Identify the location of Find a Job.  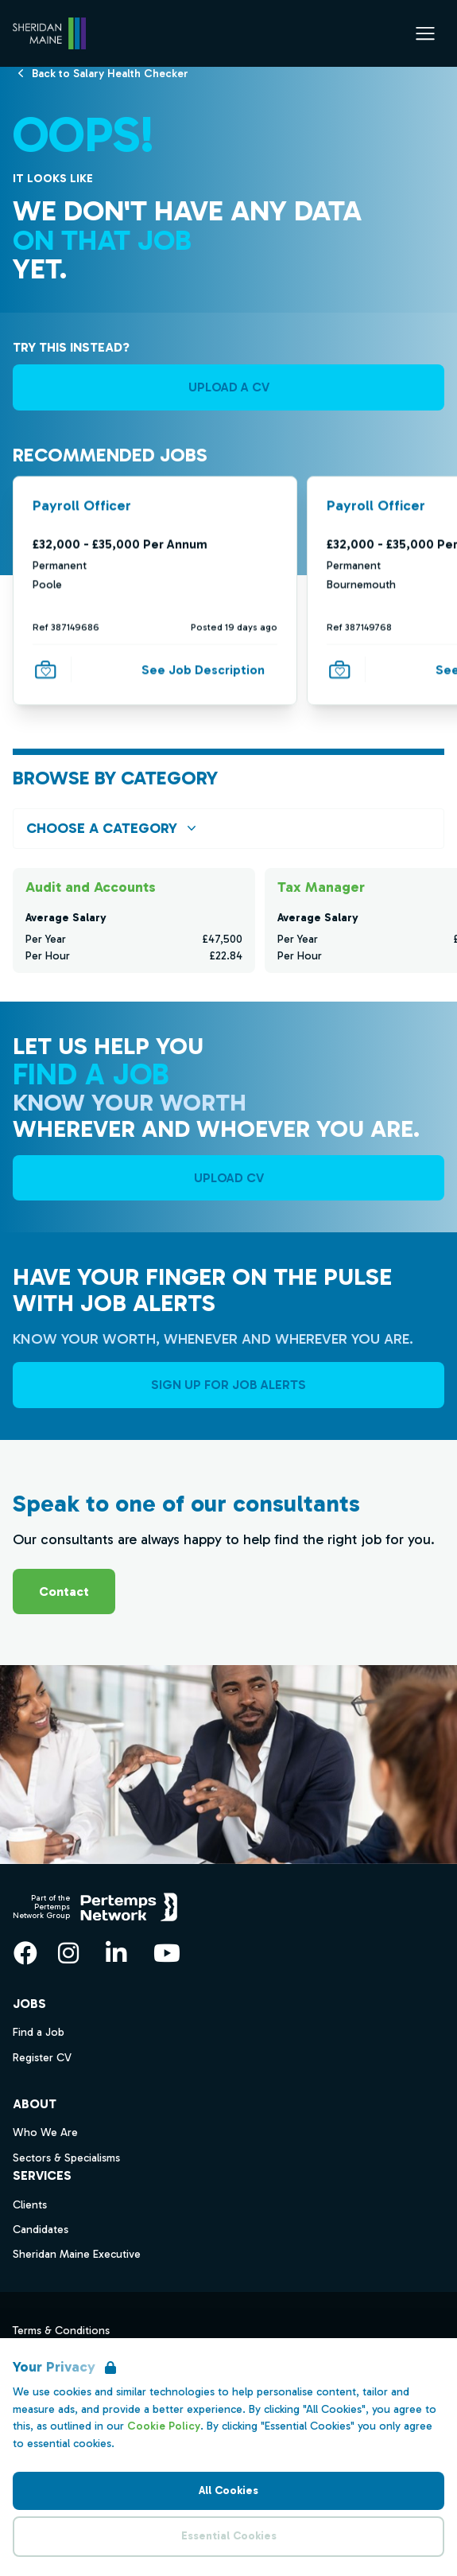
(38, 2032).